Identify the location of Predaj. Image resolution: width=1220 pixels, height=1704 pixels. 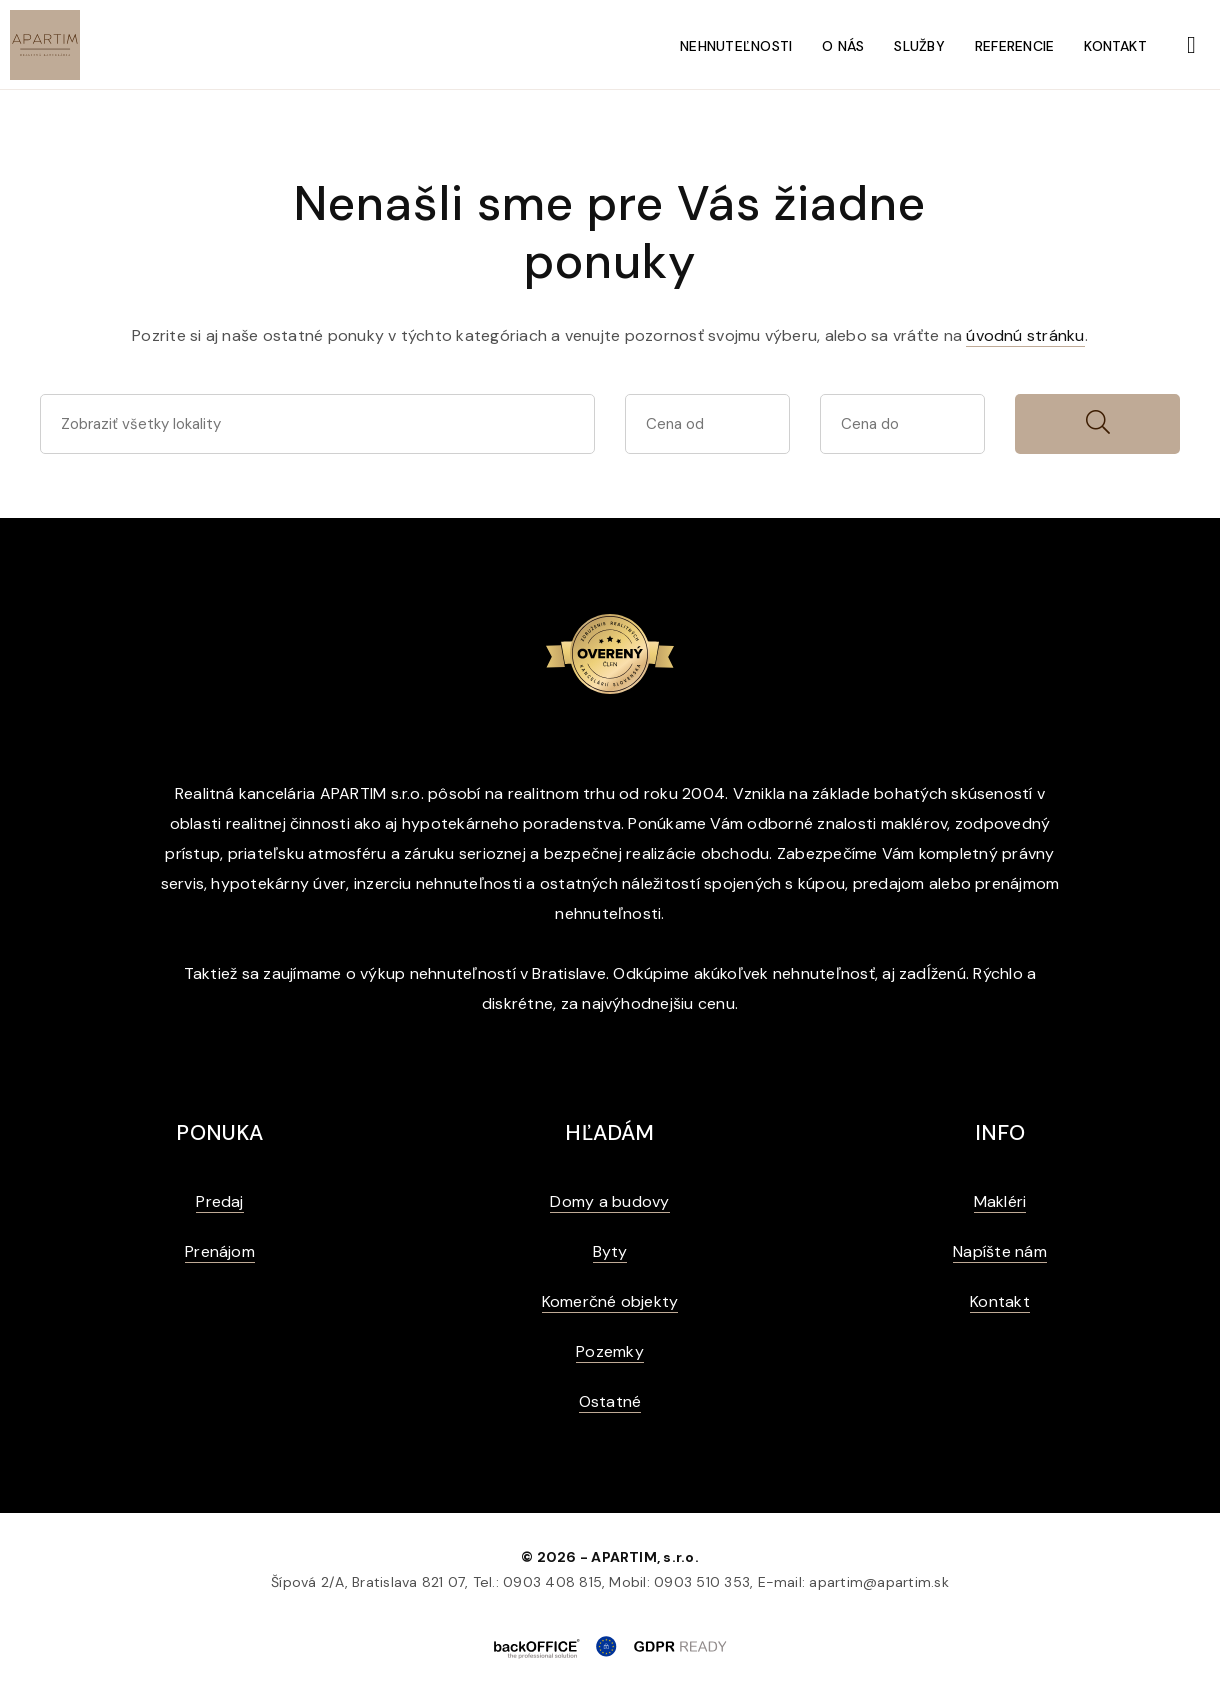
(219, 1201).